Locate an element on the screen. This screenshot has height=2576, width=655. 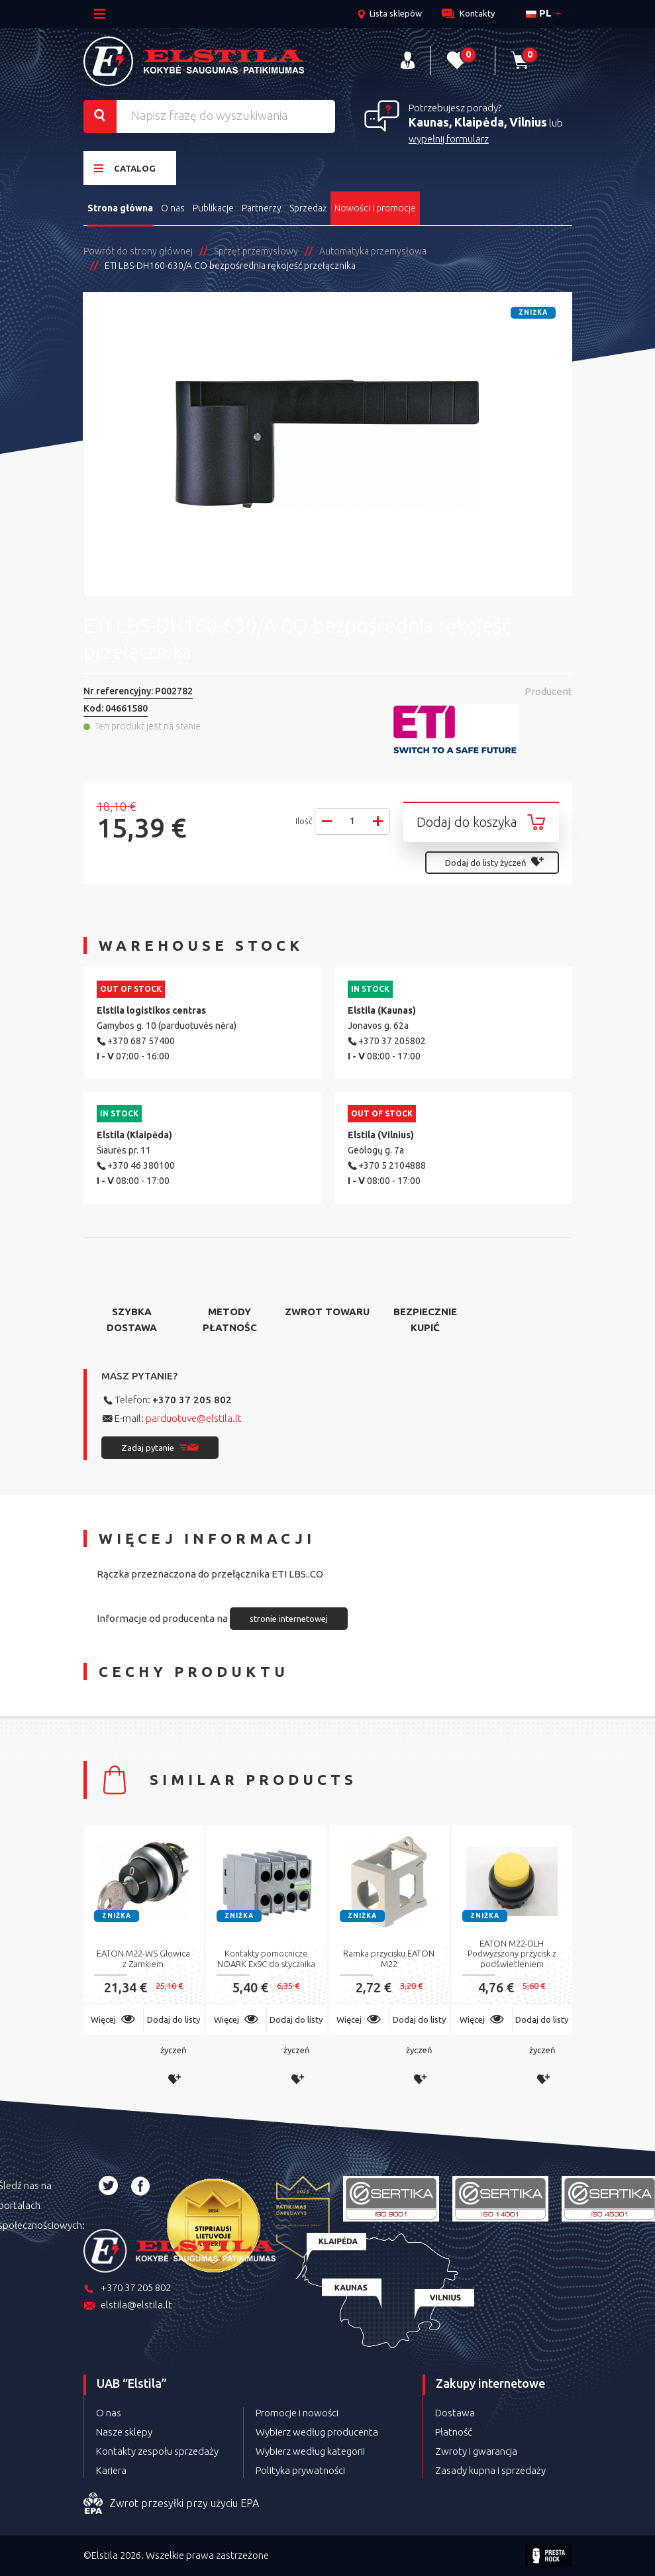
Zwroty i gwarancja is located at coordinates (476, 2451).